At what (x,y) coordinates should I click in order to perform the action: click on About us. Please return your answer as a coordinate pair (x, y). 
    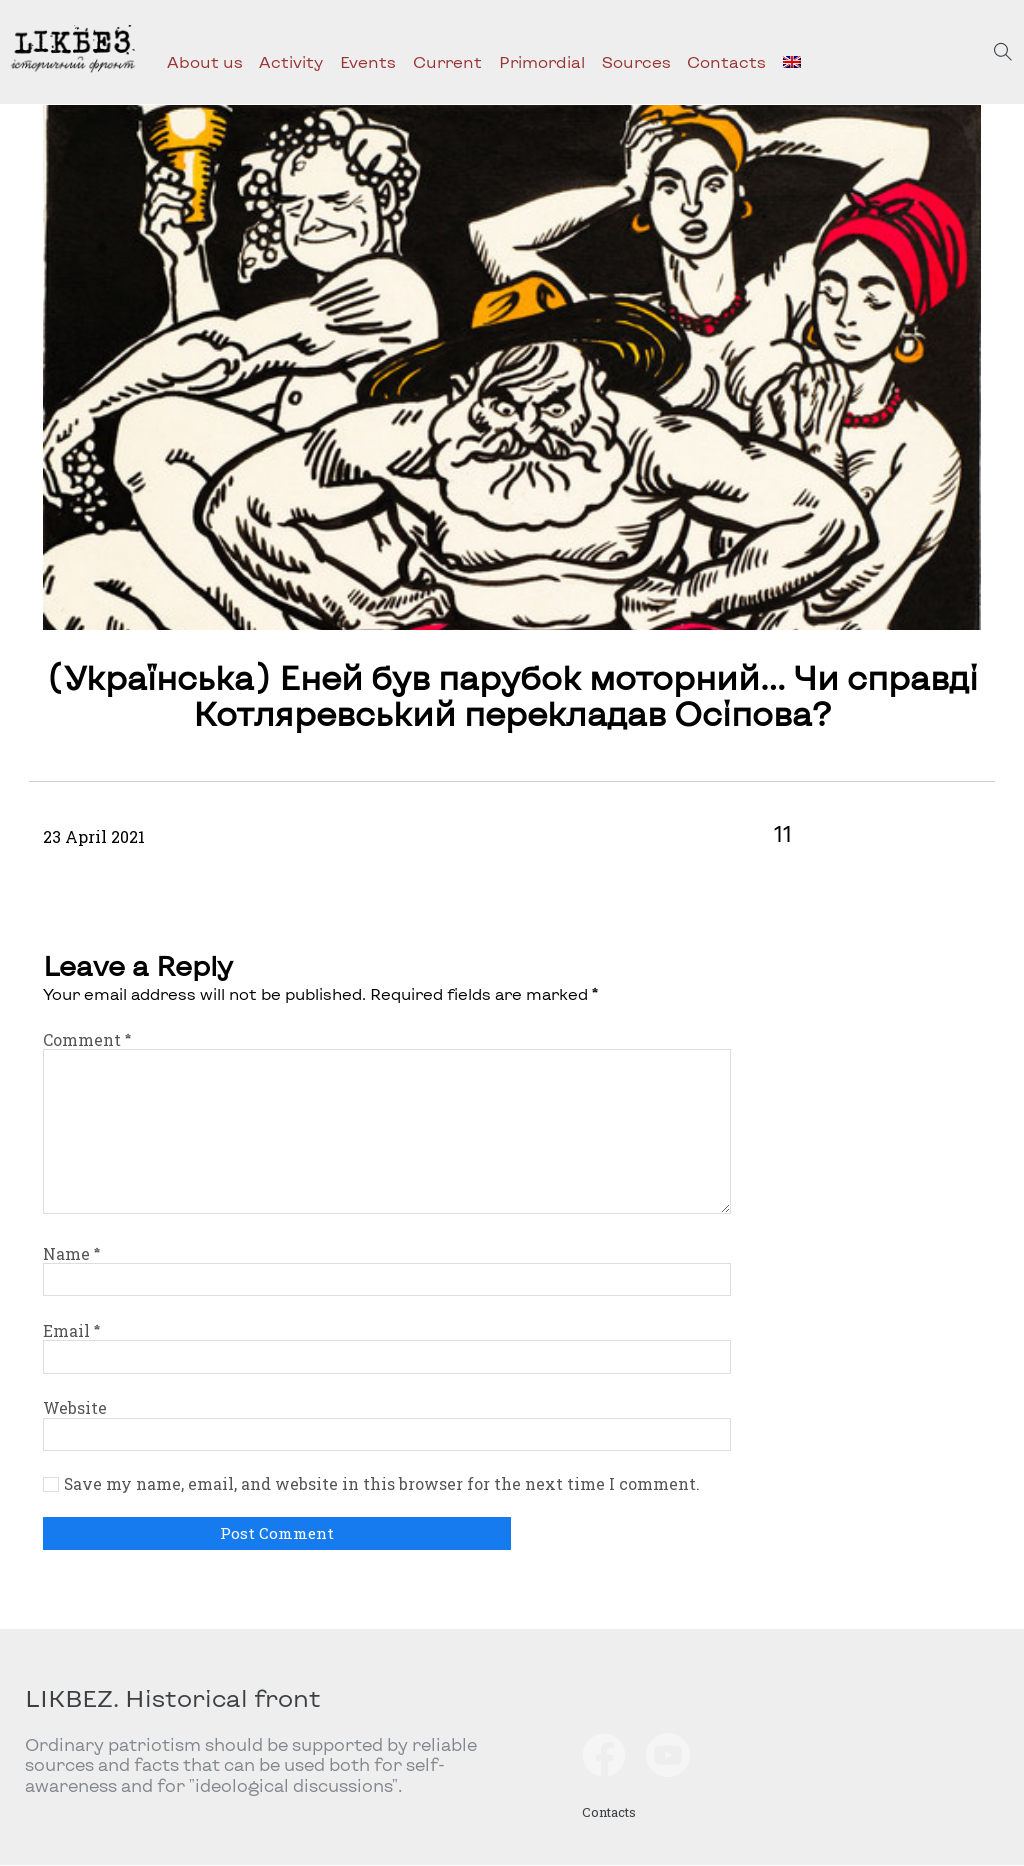
    Looking at the image, I should click on (205, 61).